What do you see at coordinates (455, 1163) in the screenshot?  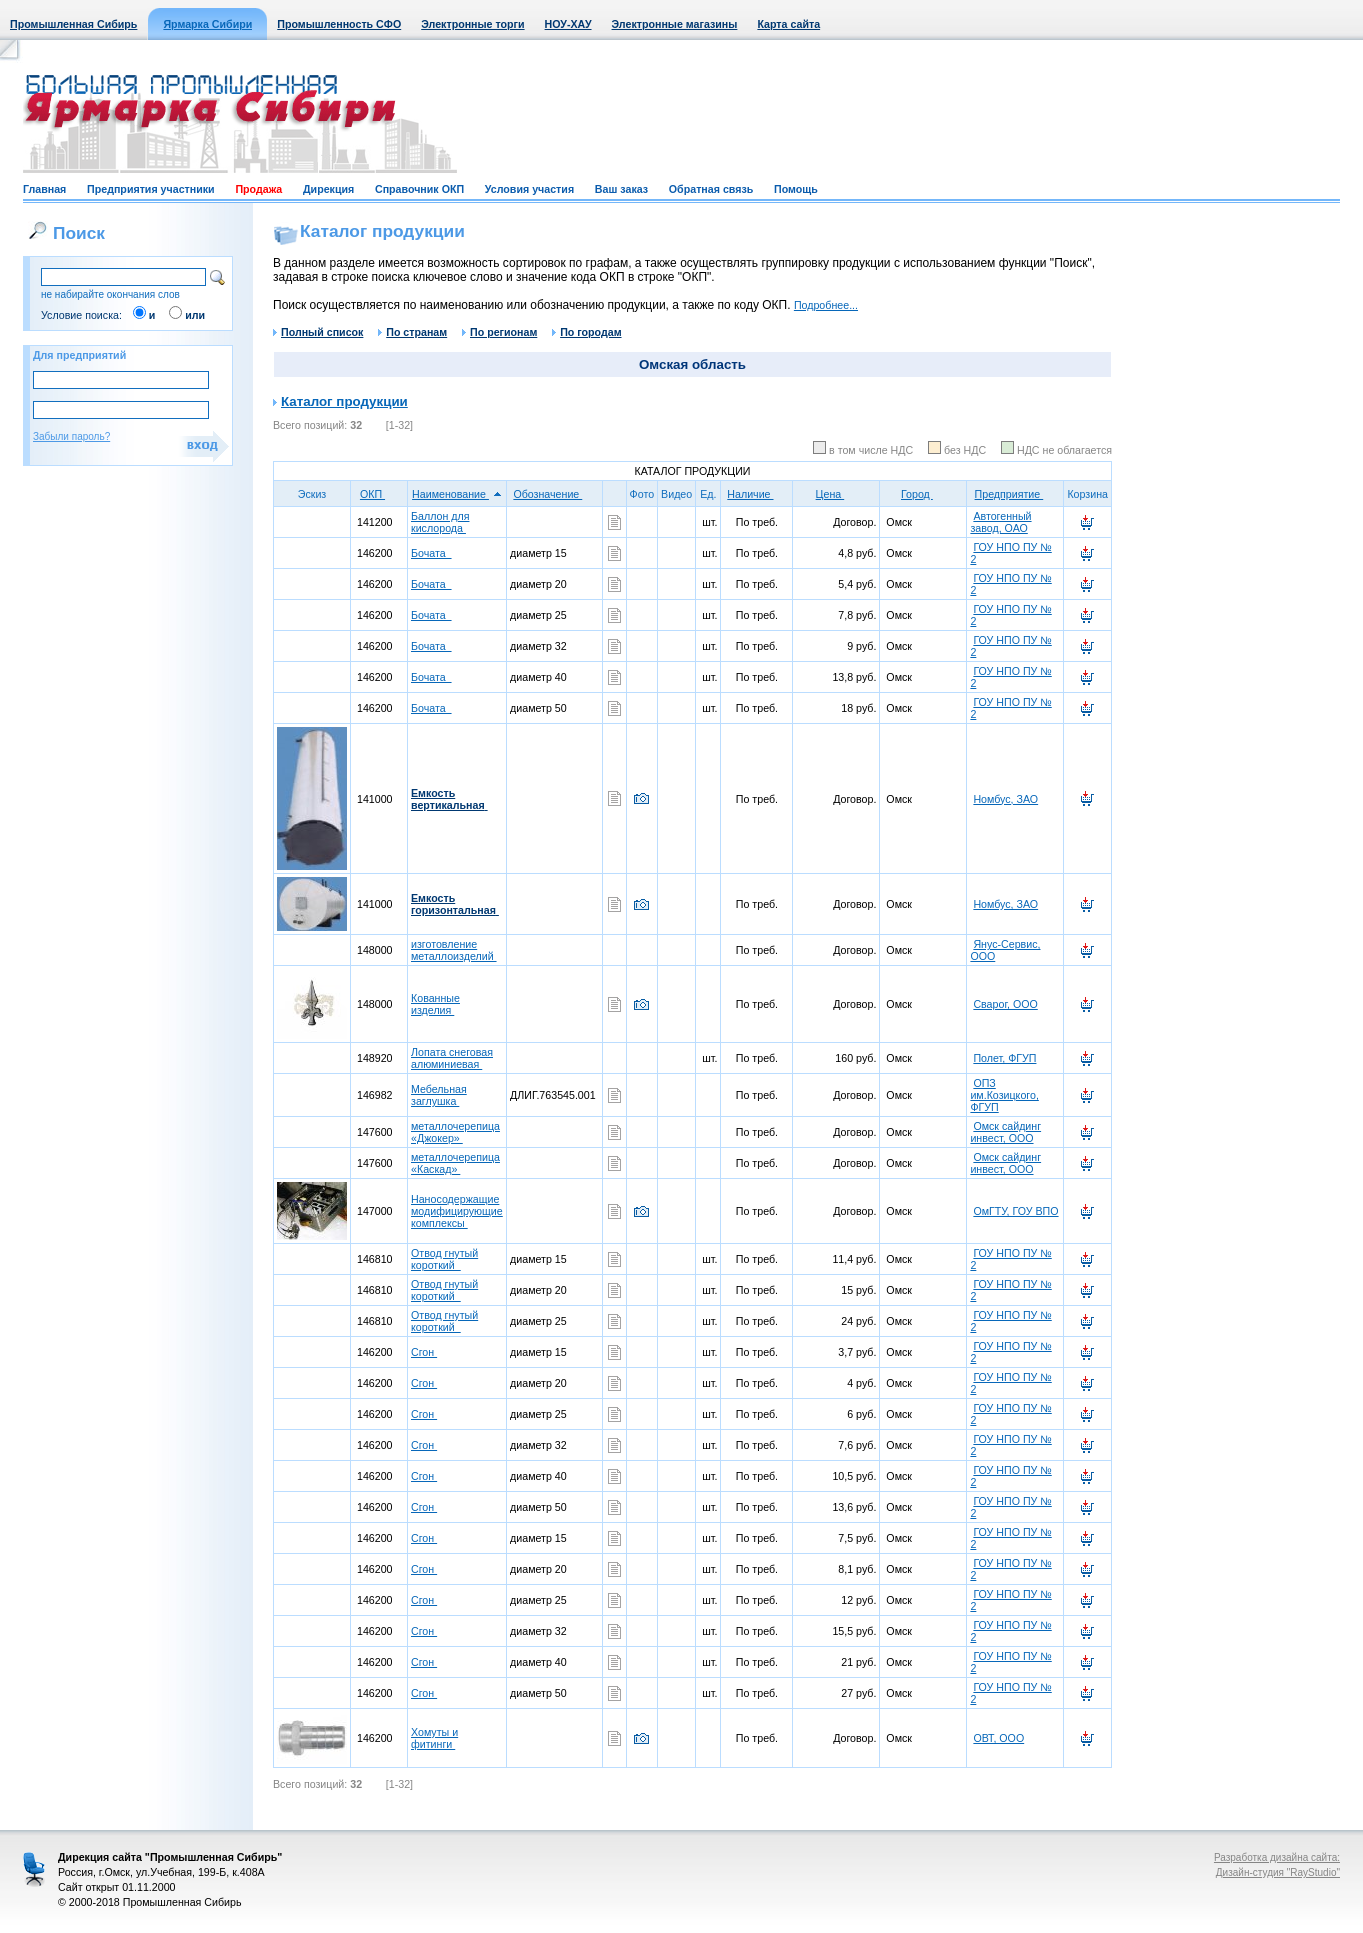 I see `металлочерепица «Каскад»` at bounding box center [455, 1163].